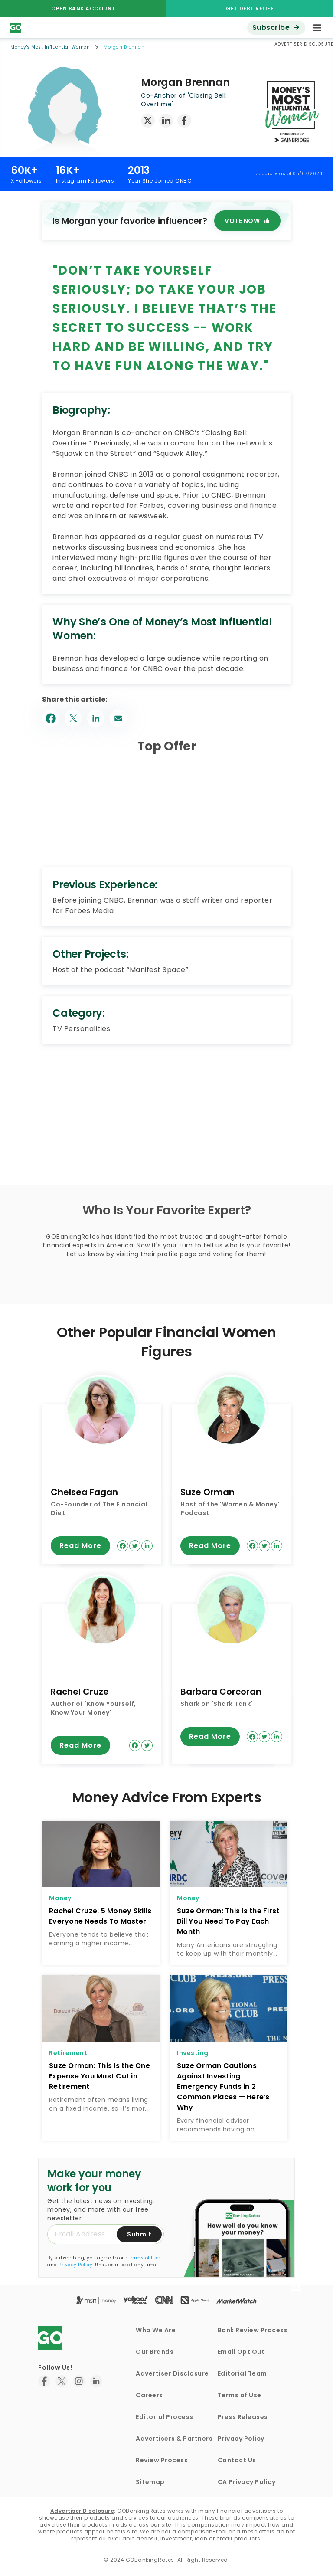 This screenshot has width=333, height=2576. I want to click on Sitemap, so click(150, 2482).